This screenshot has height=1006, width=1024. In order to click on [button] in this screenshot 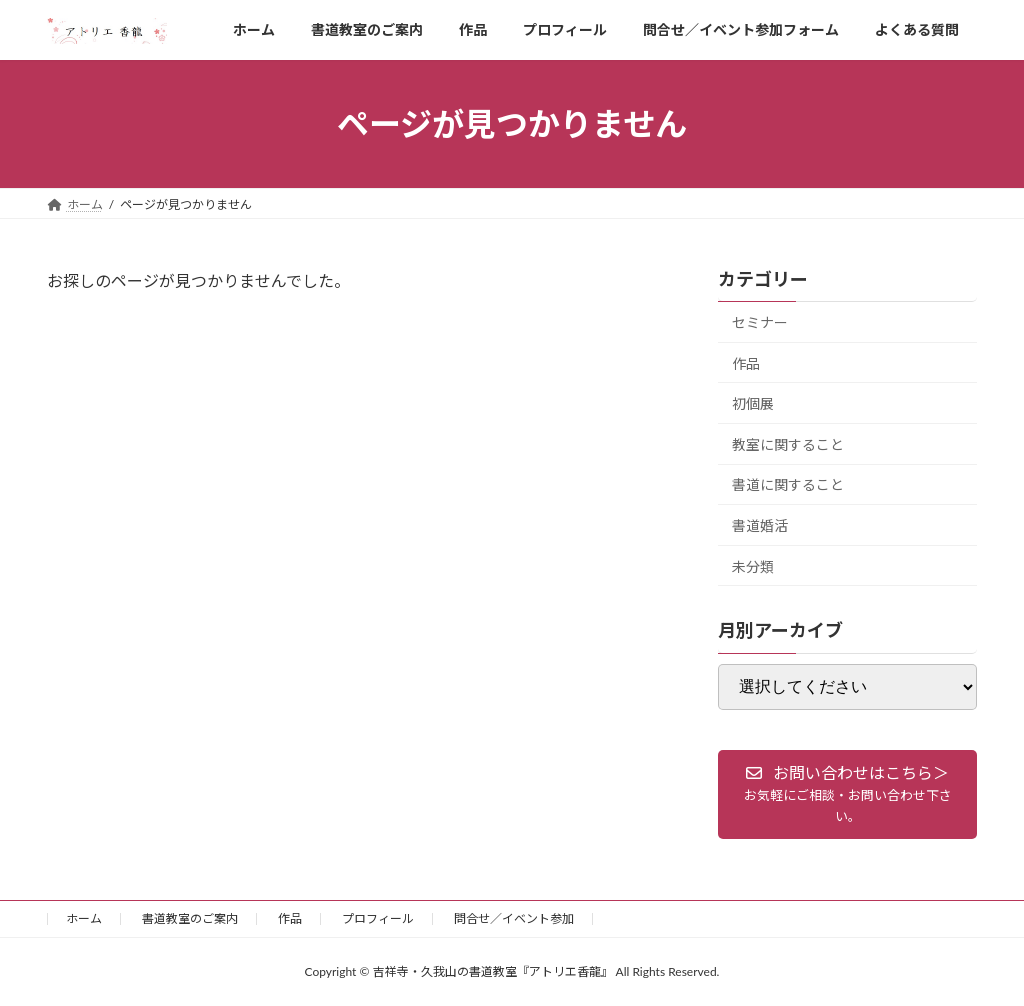, I will do `click(847, 794)`.